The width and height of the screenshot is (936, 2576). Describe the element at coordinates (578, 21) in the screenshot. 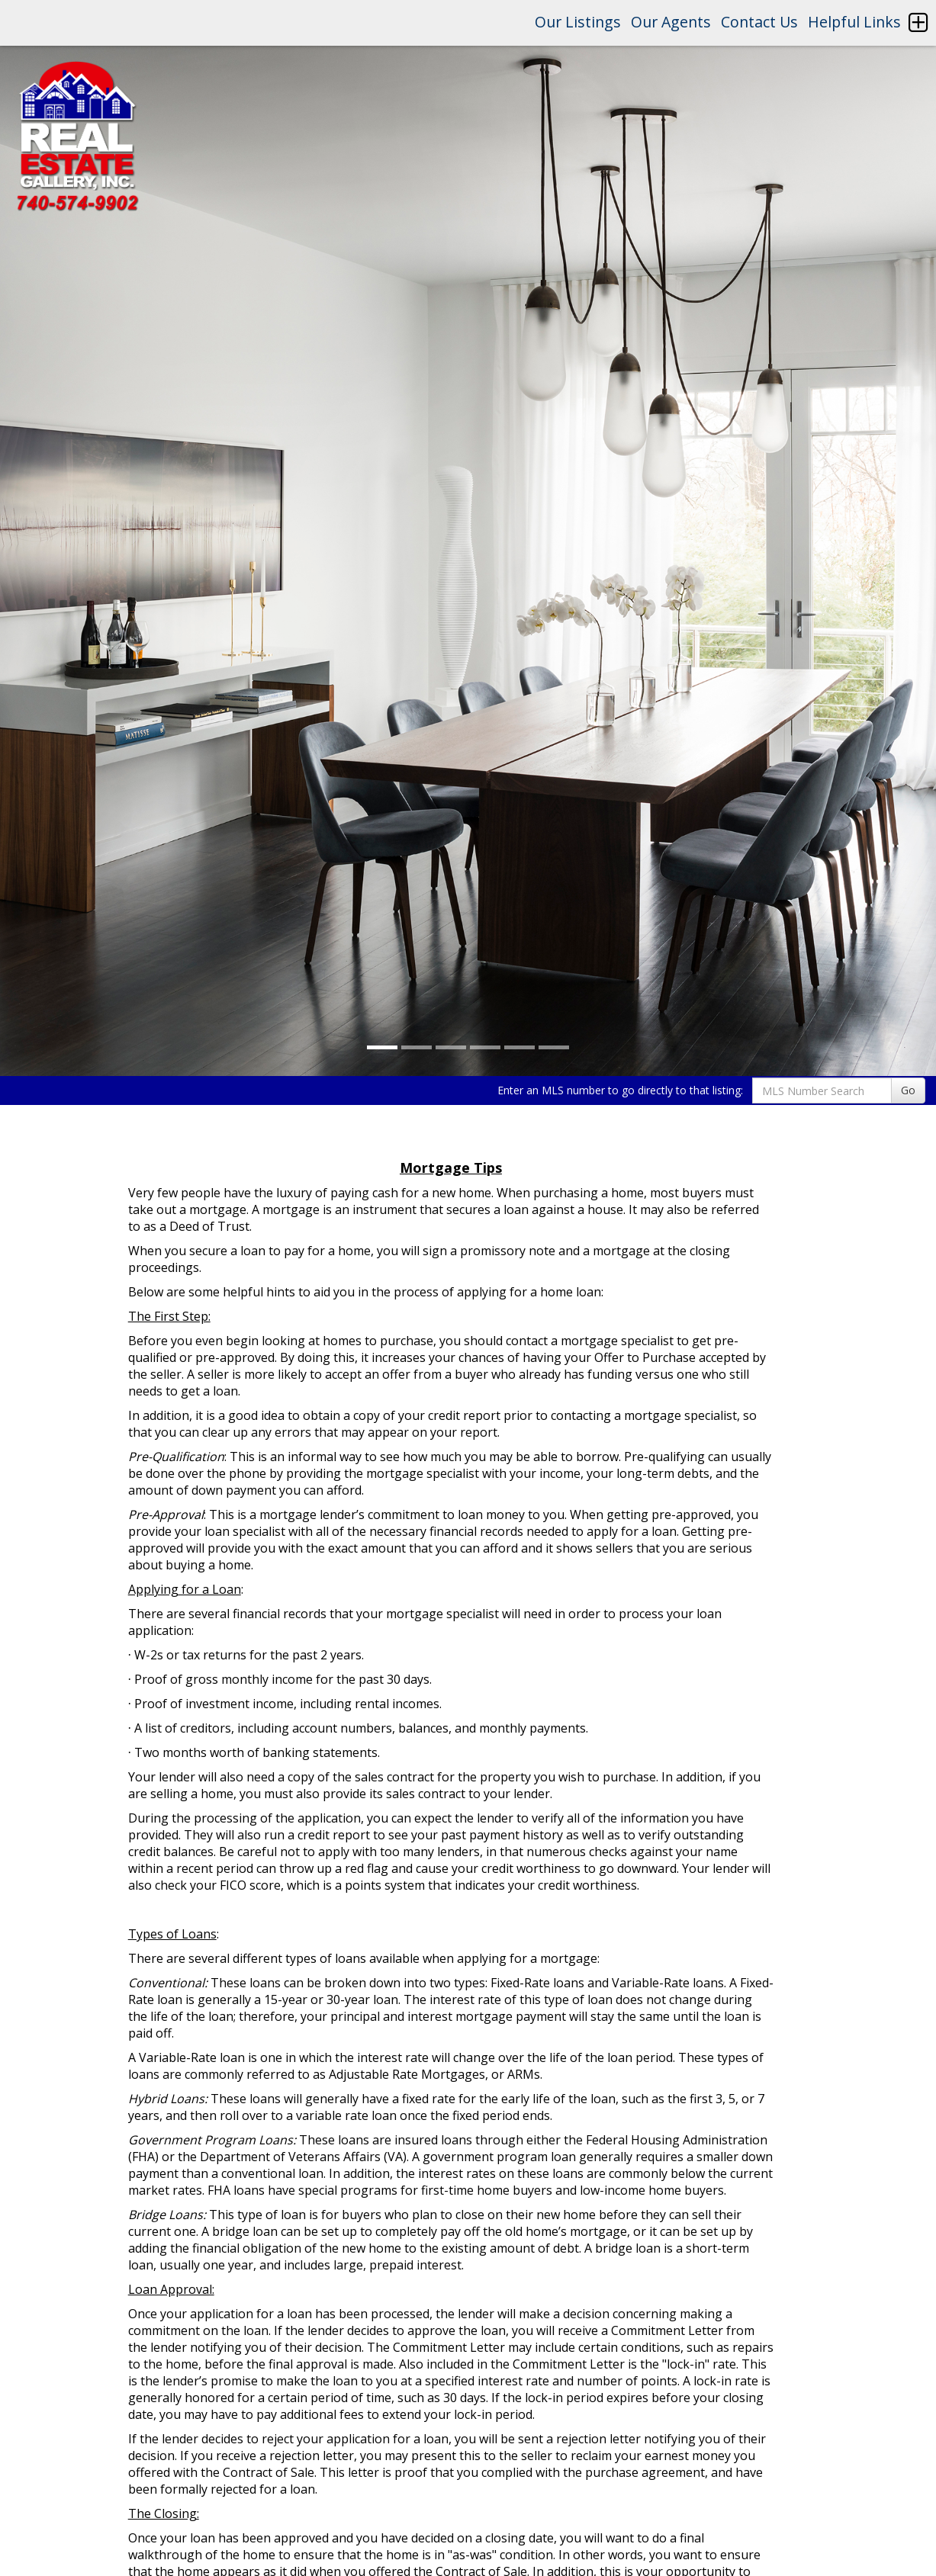

I see `Our Listings` at that location.